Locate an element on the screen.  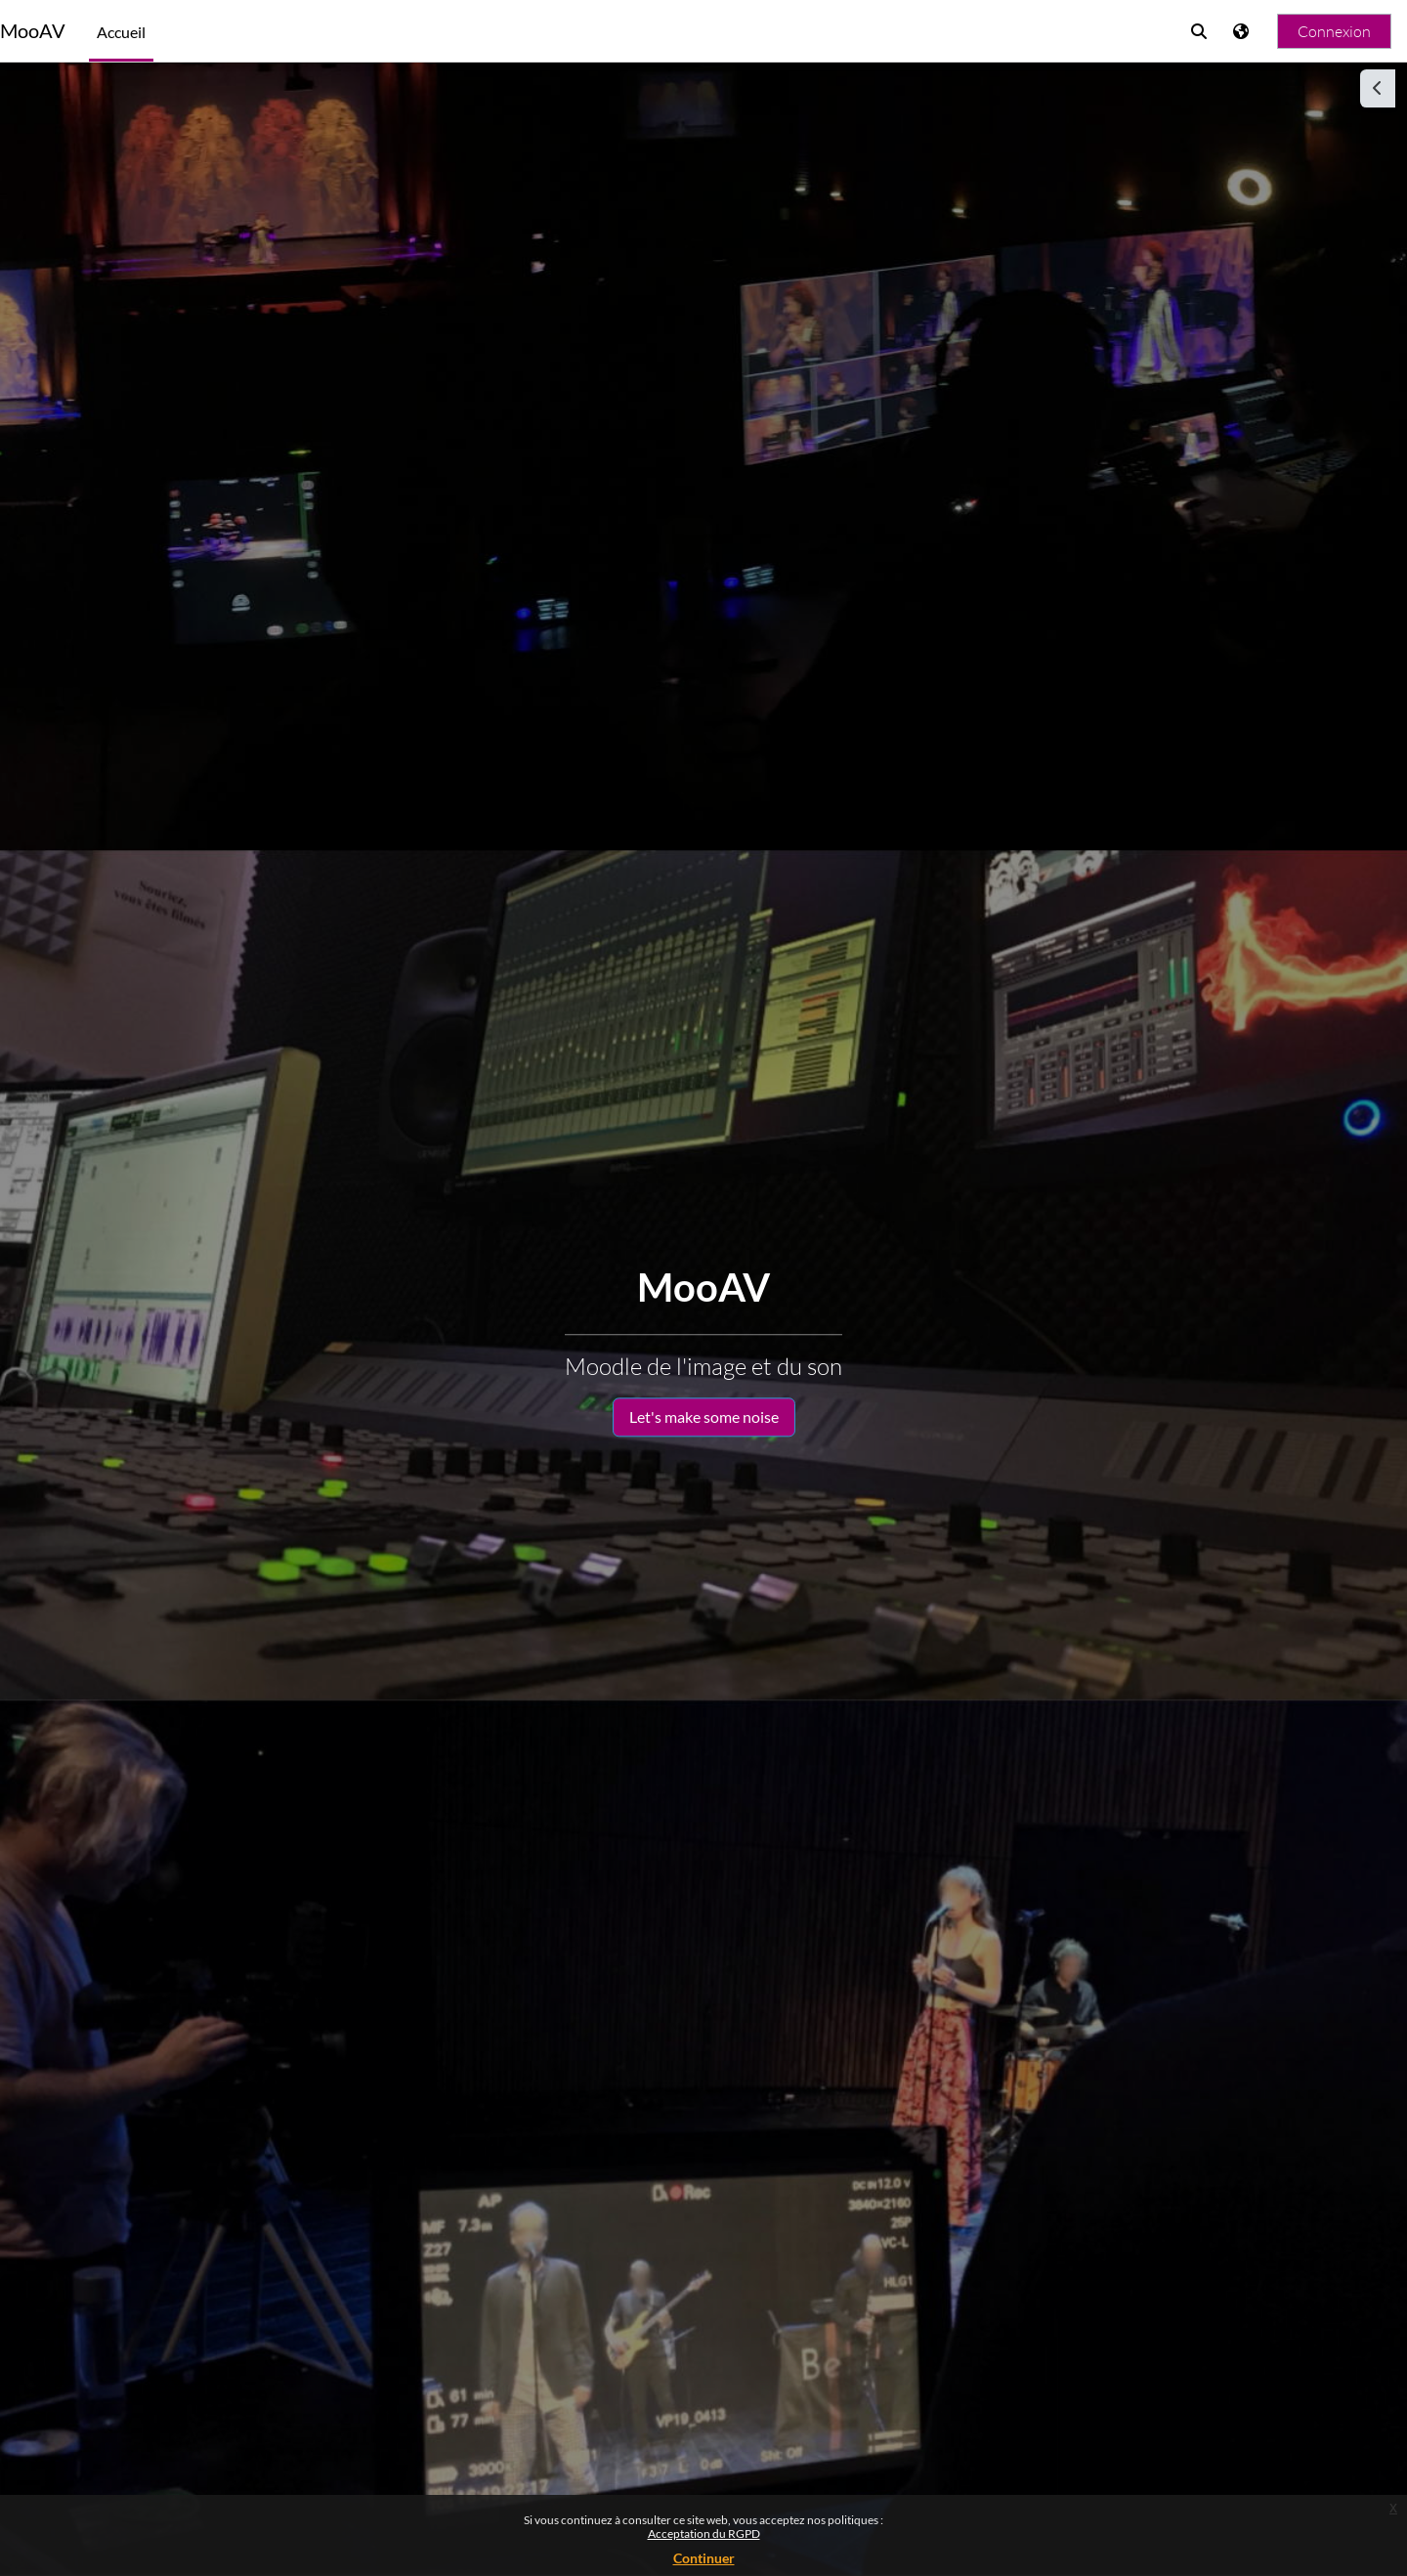
Let's make some noise [button] is located at coordinates (704, 1416).